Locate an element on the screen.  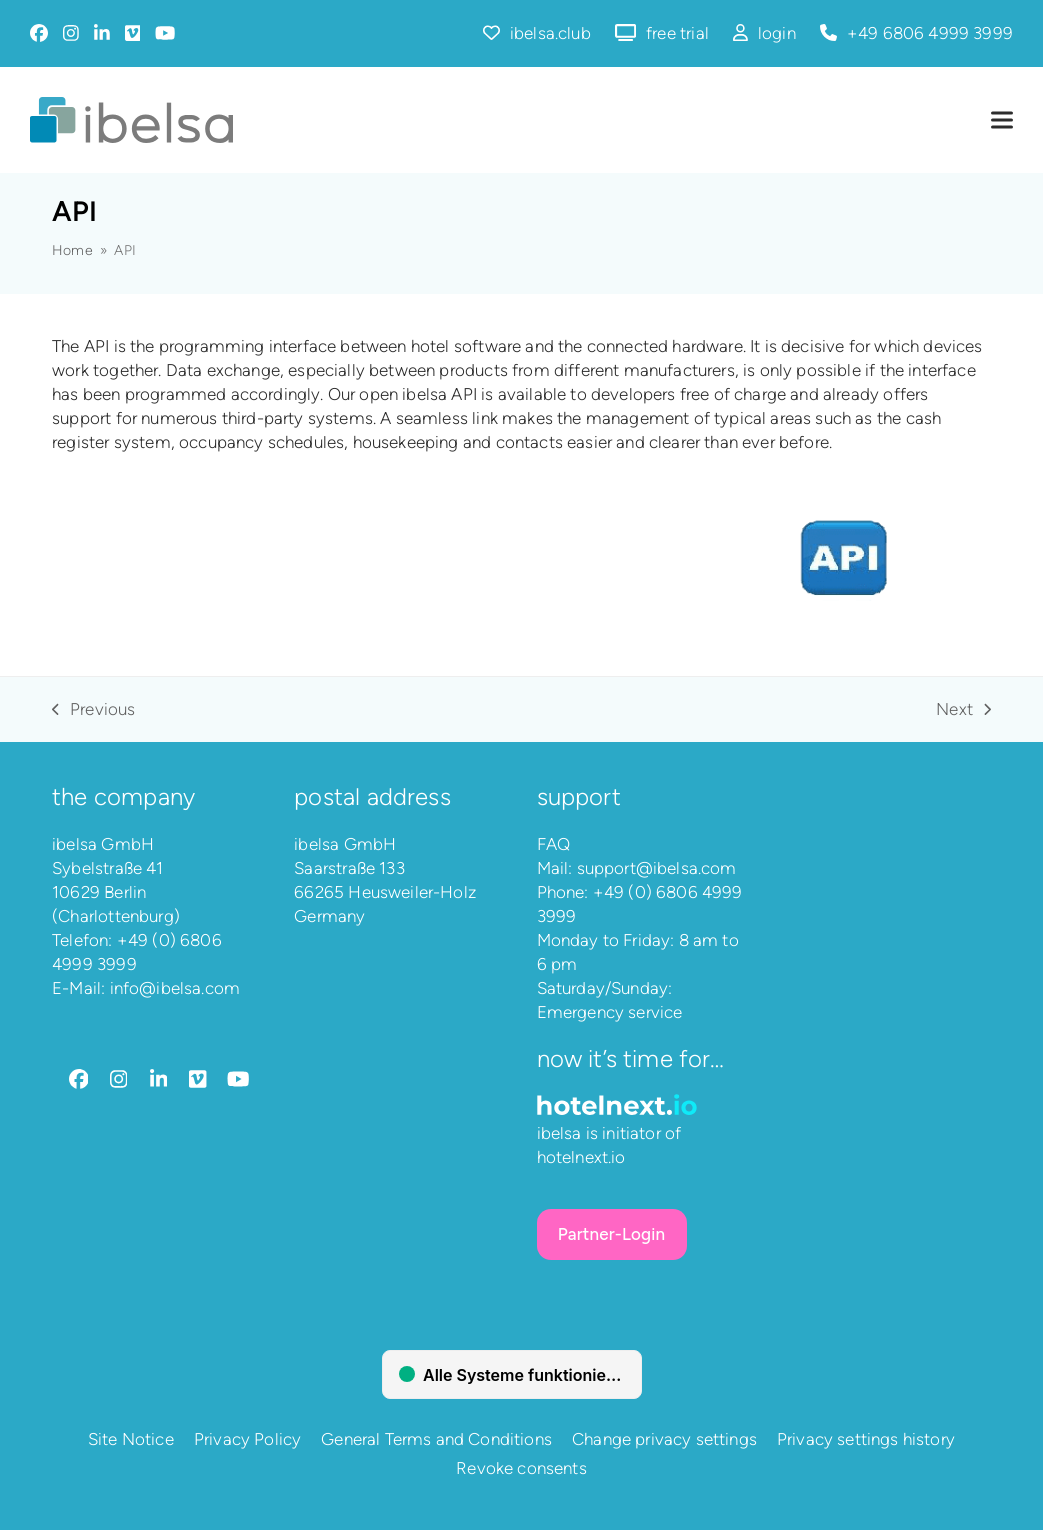
Privacy settings history [button] is located at coordinates (866, 1439).